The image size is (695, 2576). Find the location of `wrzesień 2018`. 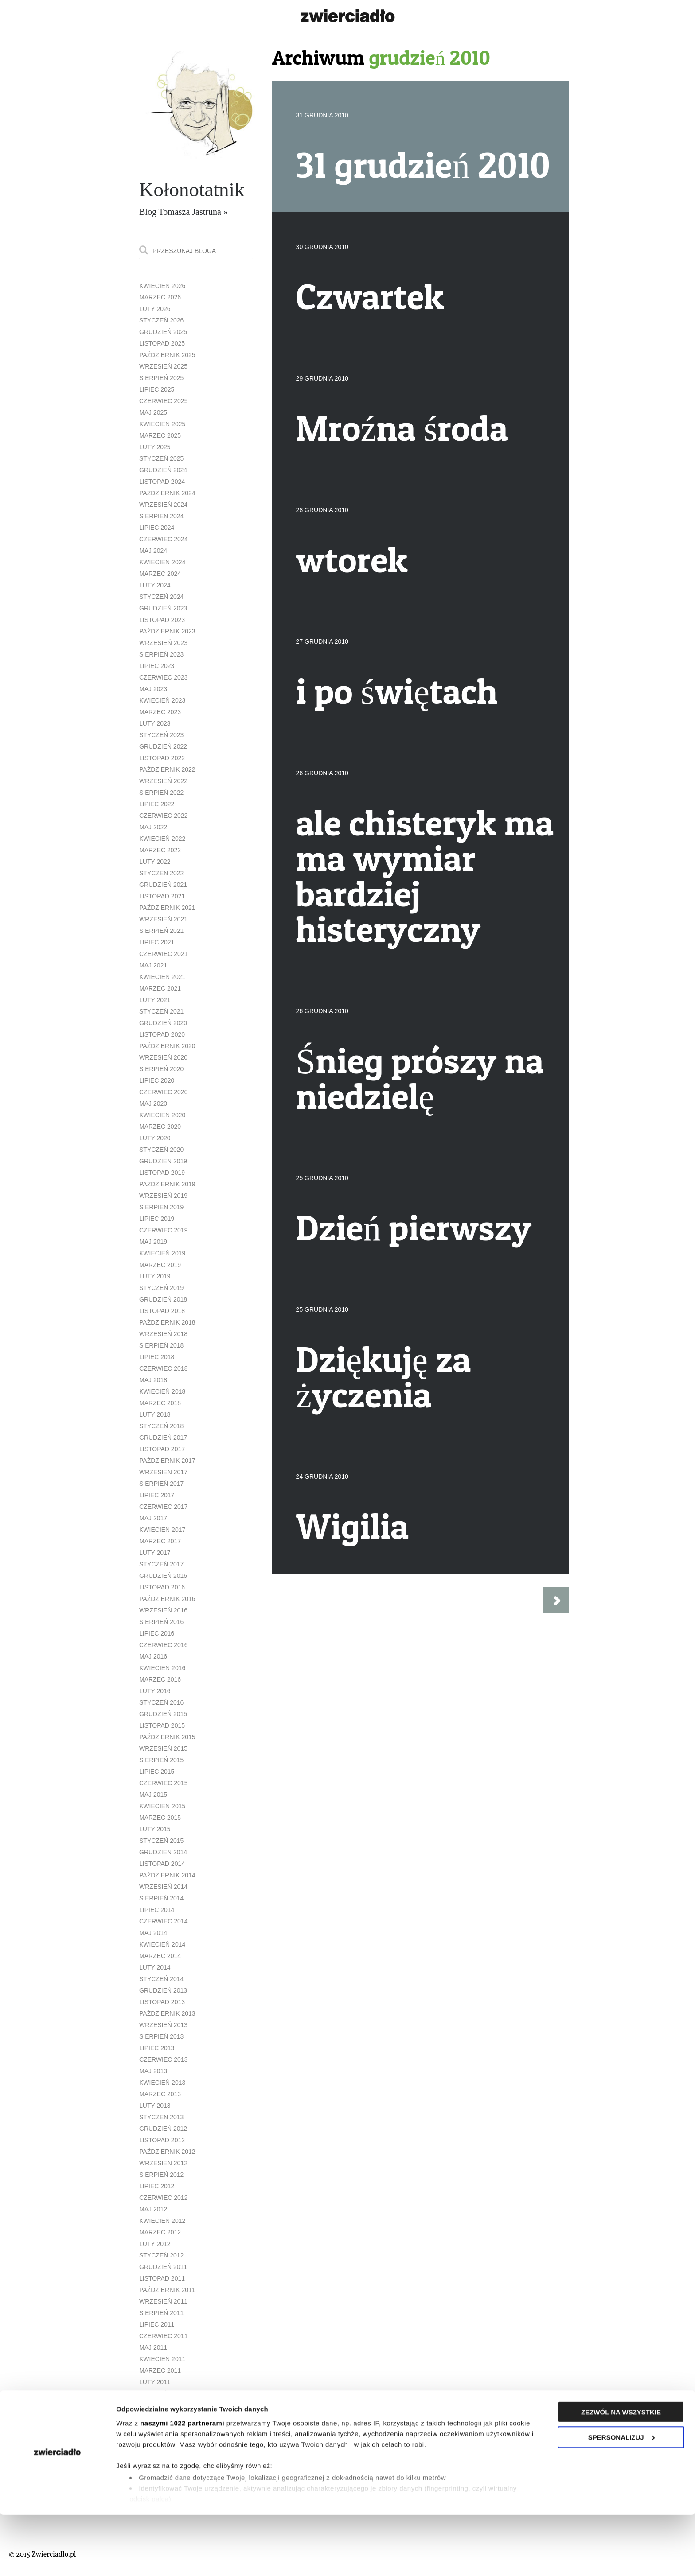

wrzesień 2018 is located at coordinates (163, 1333).